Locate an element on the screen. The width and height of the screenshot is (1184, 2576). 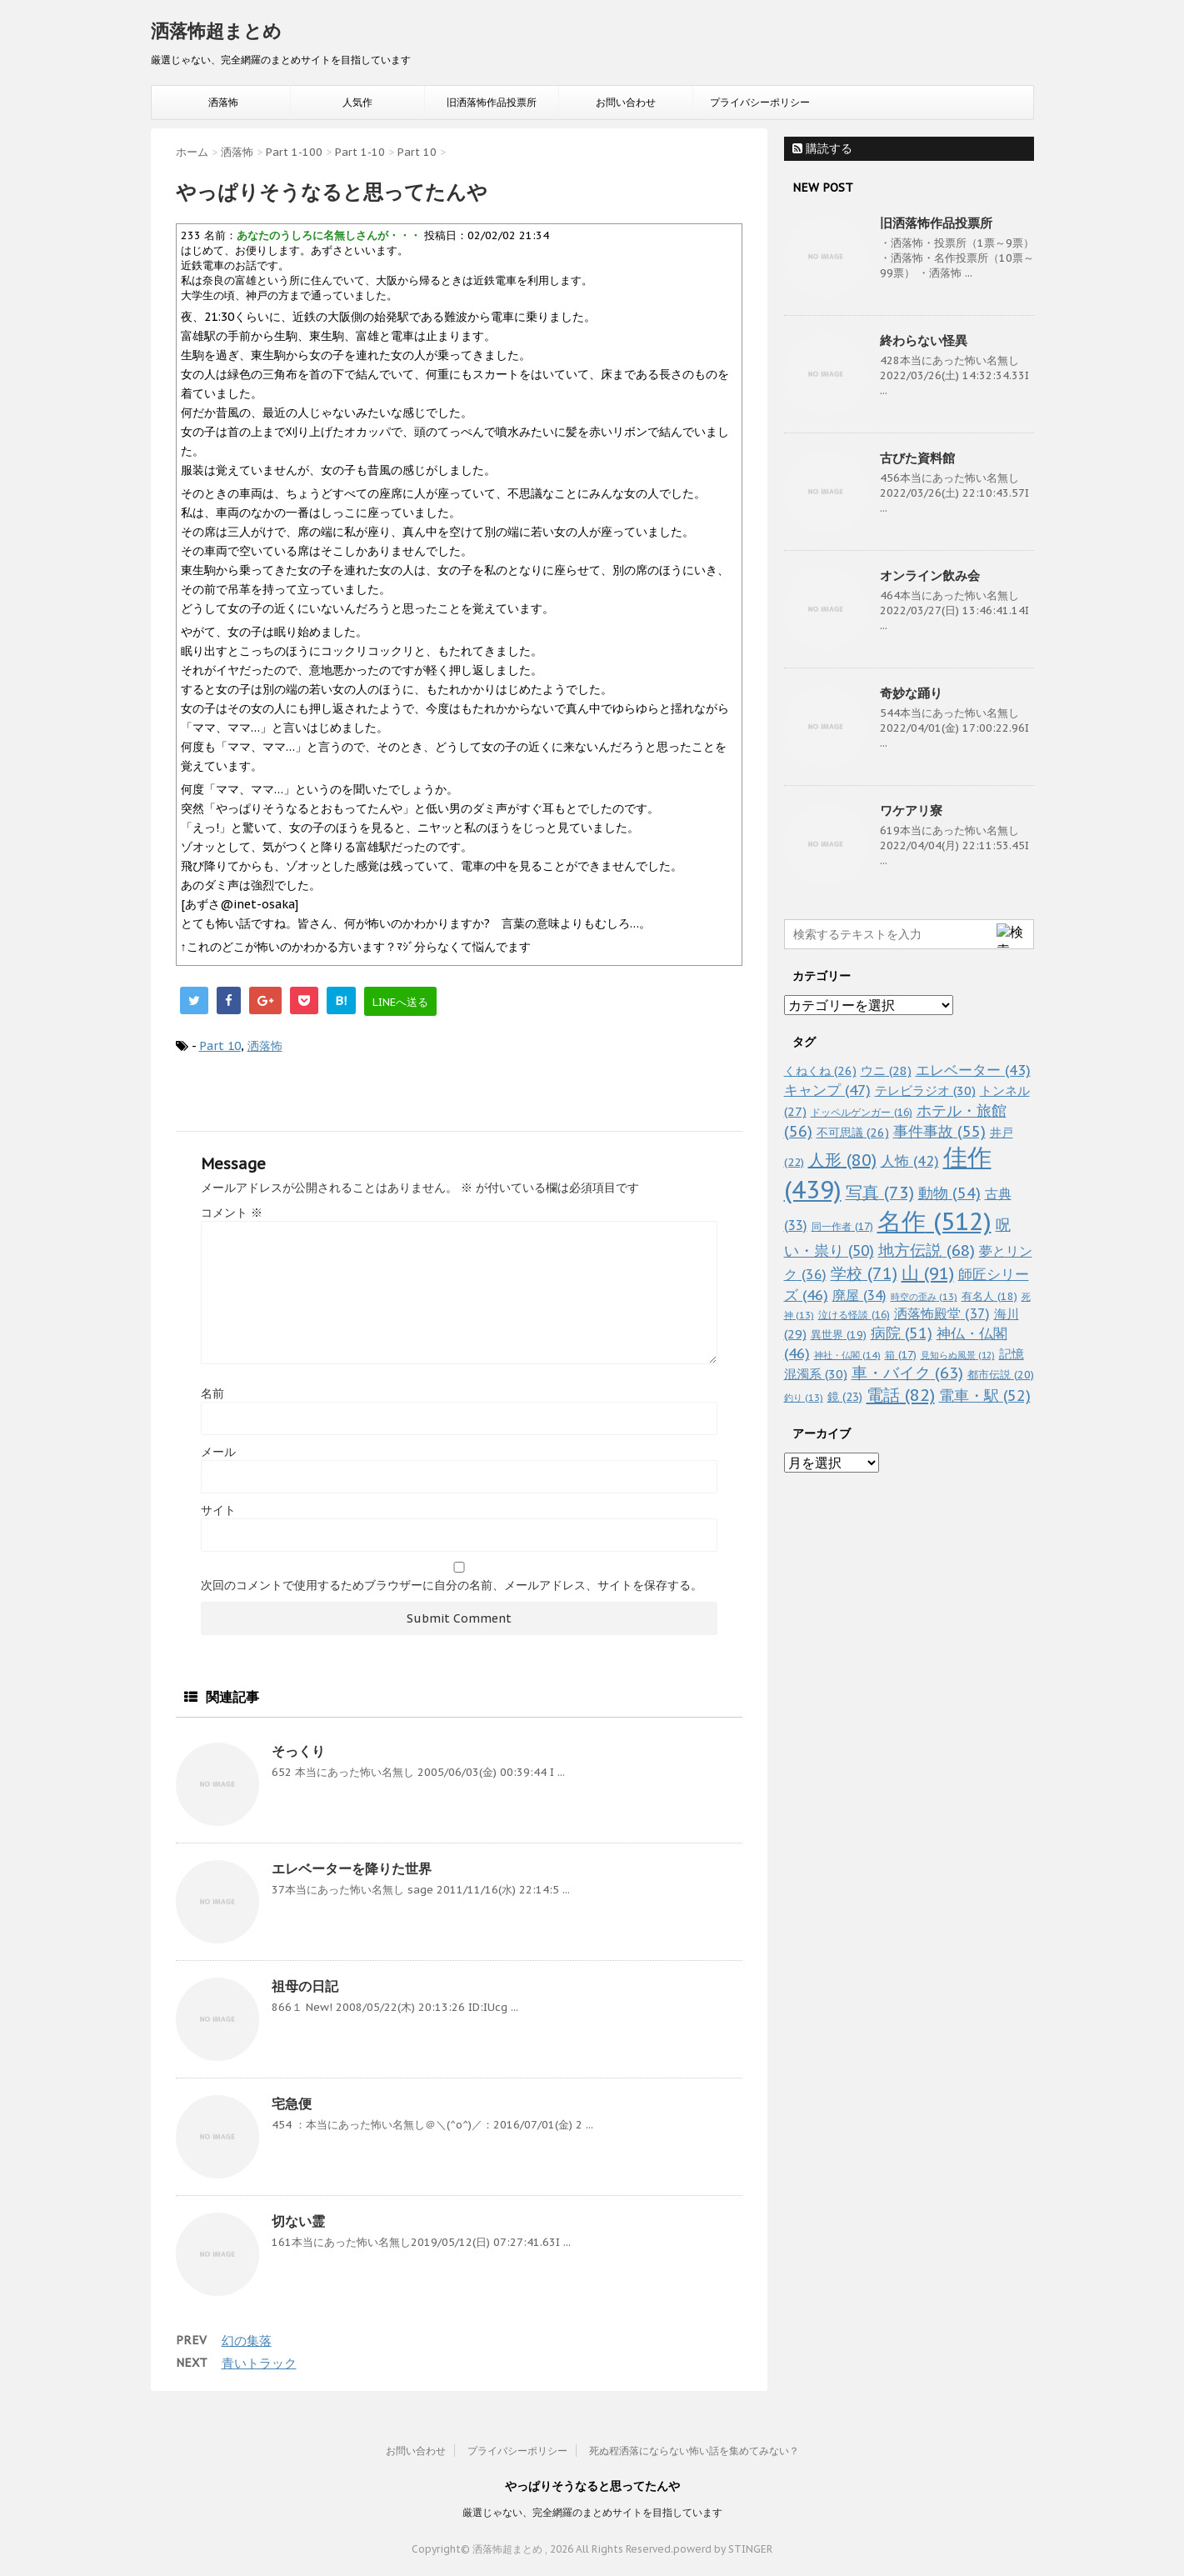
学校 [学校 (71個の項目)] is located at coordinates (864, 1273).